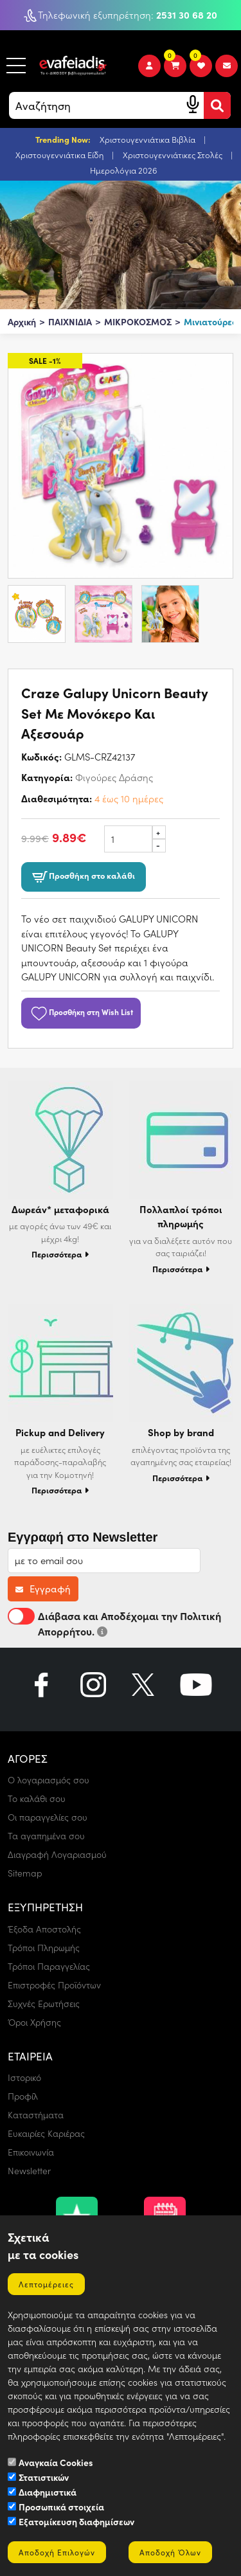  What do you see at coordinates (48, 1780) in the screenshot?
I see `Ο λογαριασμός σου` at bounding box center [48, 1780].